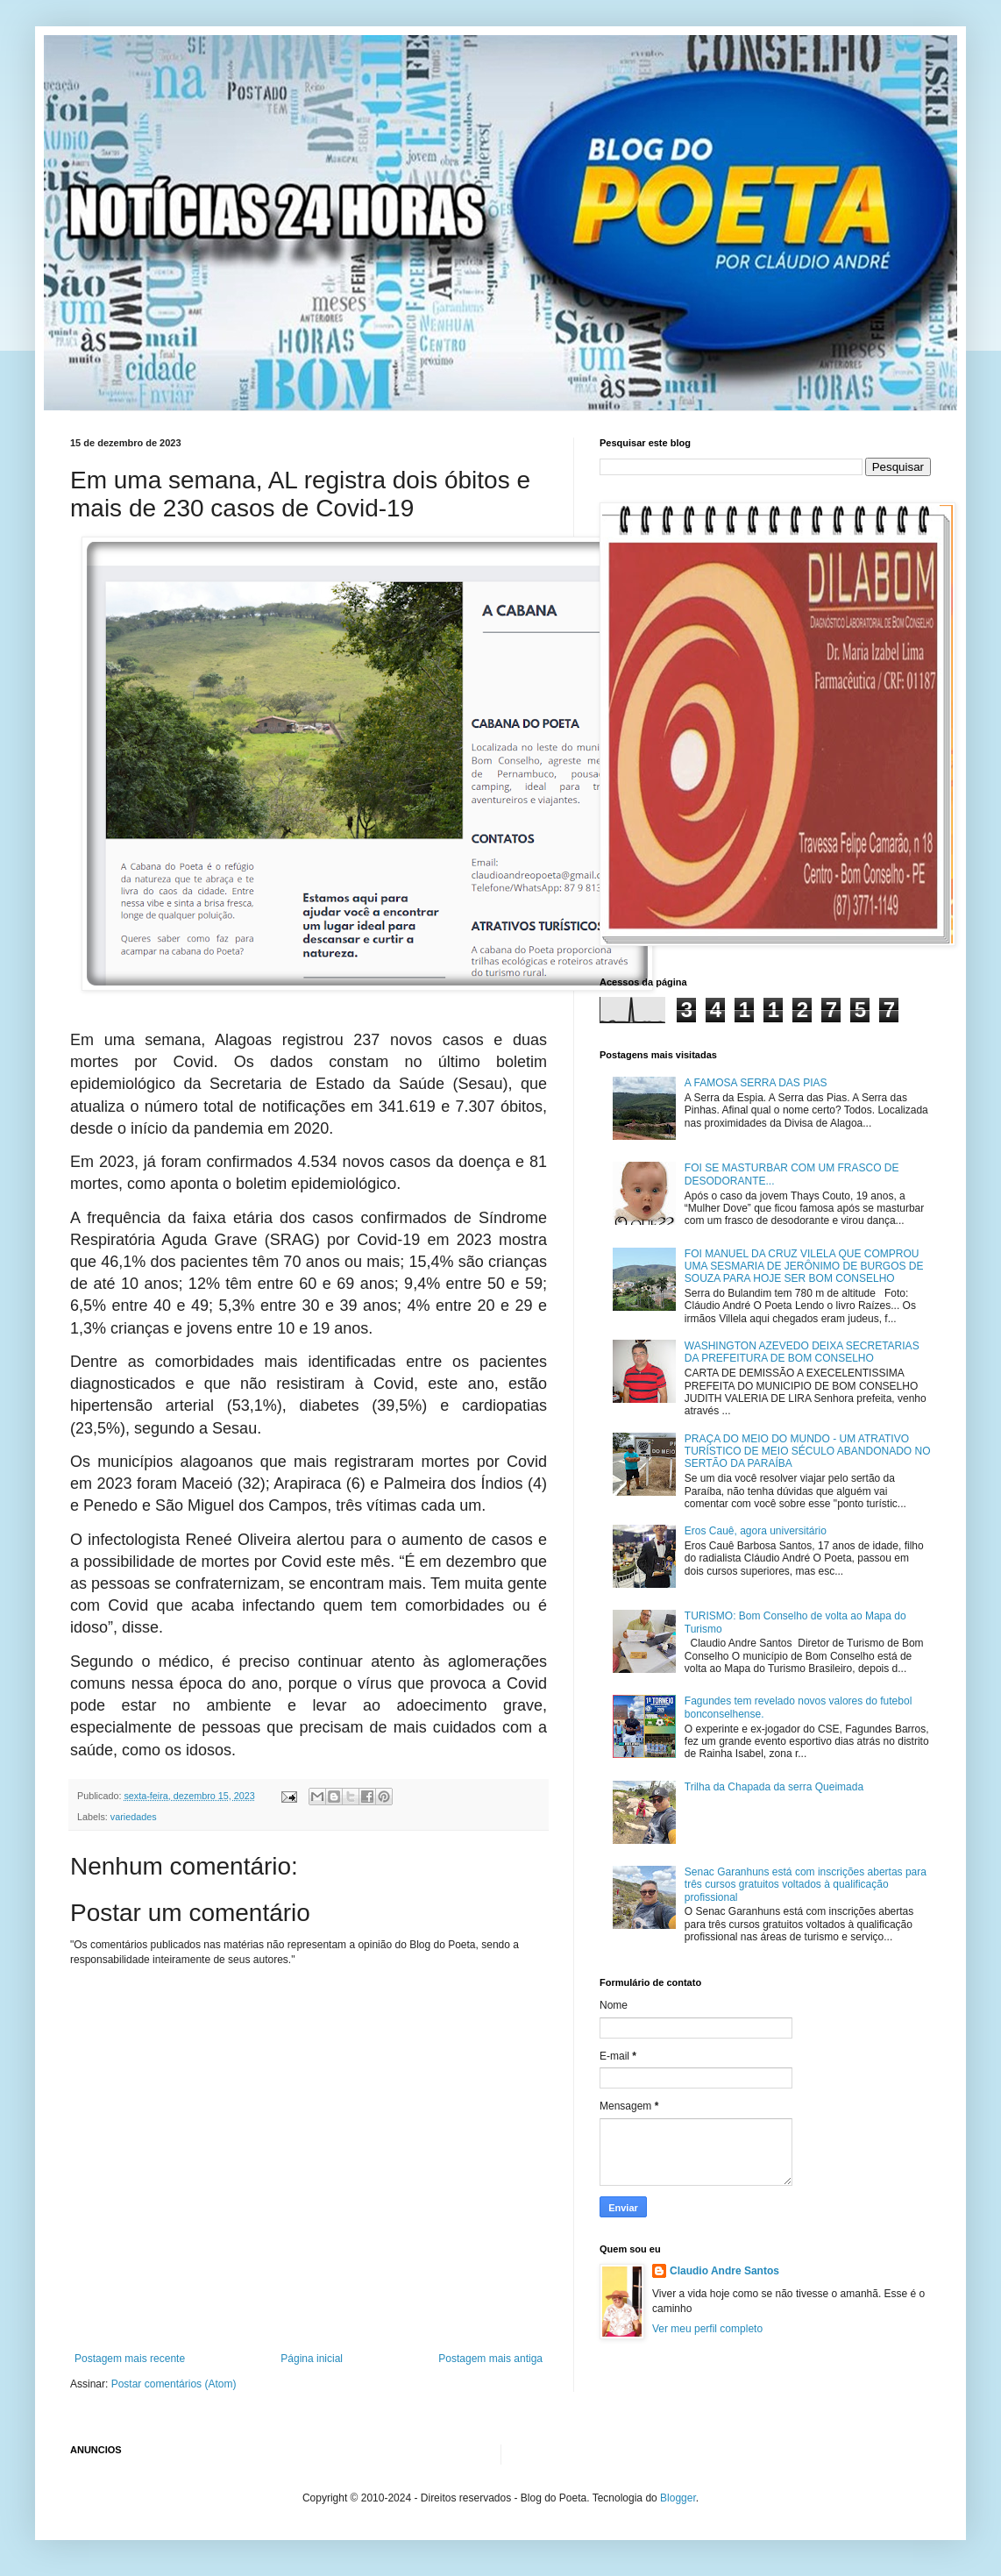 This screenshot has height=2576, width=1001. What do you see at coordinates (707, 2329) in the screenshot?
I see `Ver meu perfil completo` at bounding box center [707, 2329].